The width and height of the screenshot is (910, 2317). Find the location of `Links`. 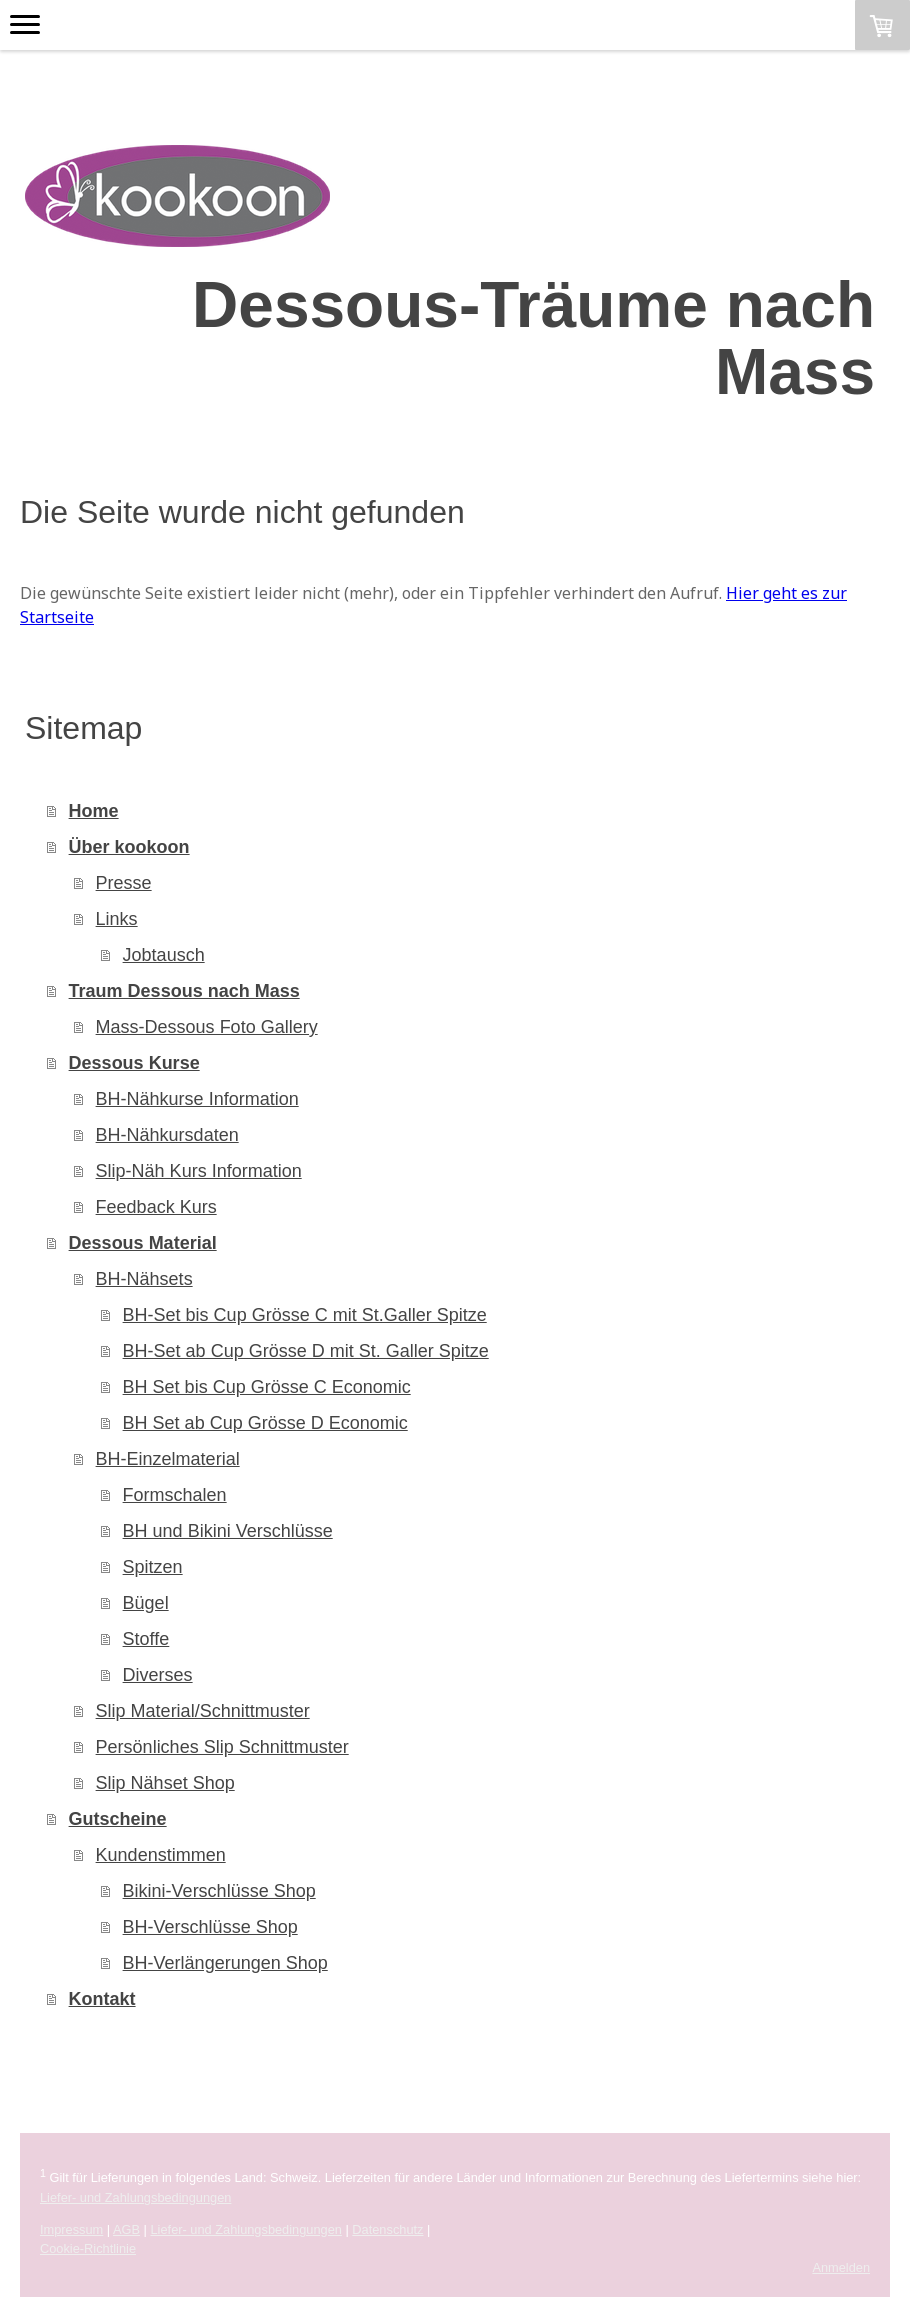

Links is located at coordinates (117, 919).